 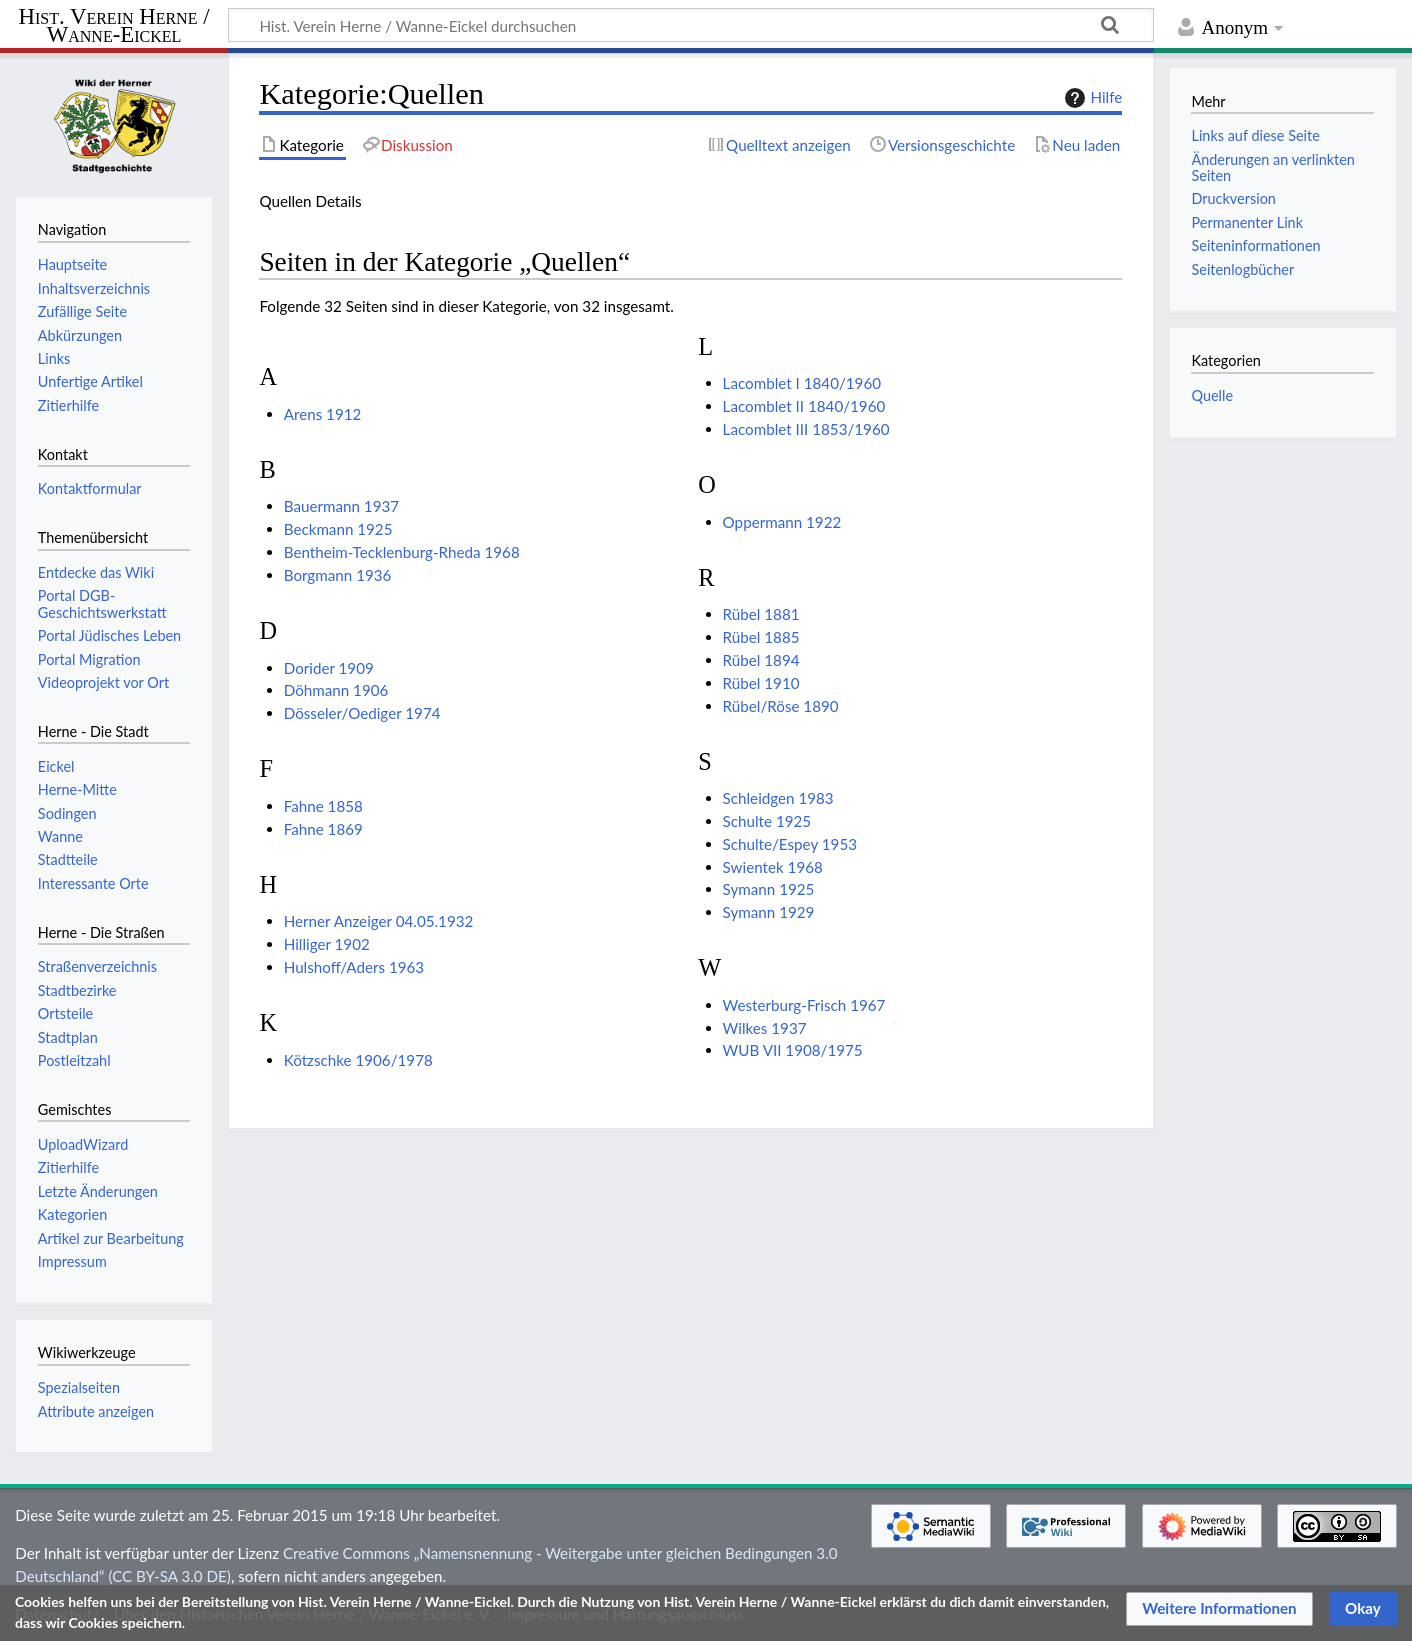 What do you see at coordinates (402, 552) in the screenshot?
I see `Bentheim-Tecklenburg-Rheda 1968` at bounding box center [402, 552].